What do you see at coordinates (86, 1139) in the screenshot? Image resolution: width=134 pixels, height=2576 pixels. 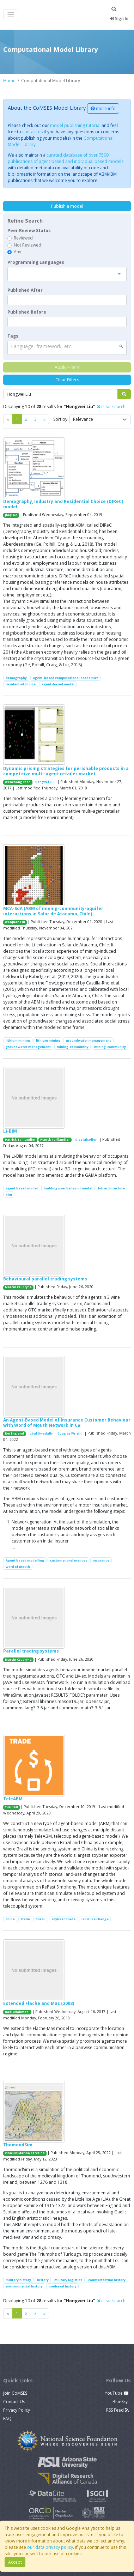 I see `Alice Micolier` at bounding box center [86, 1139].